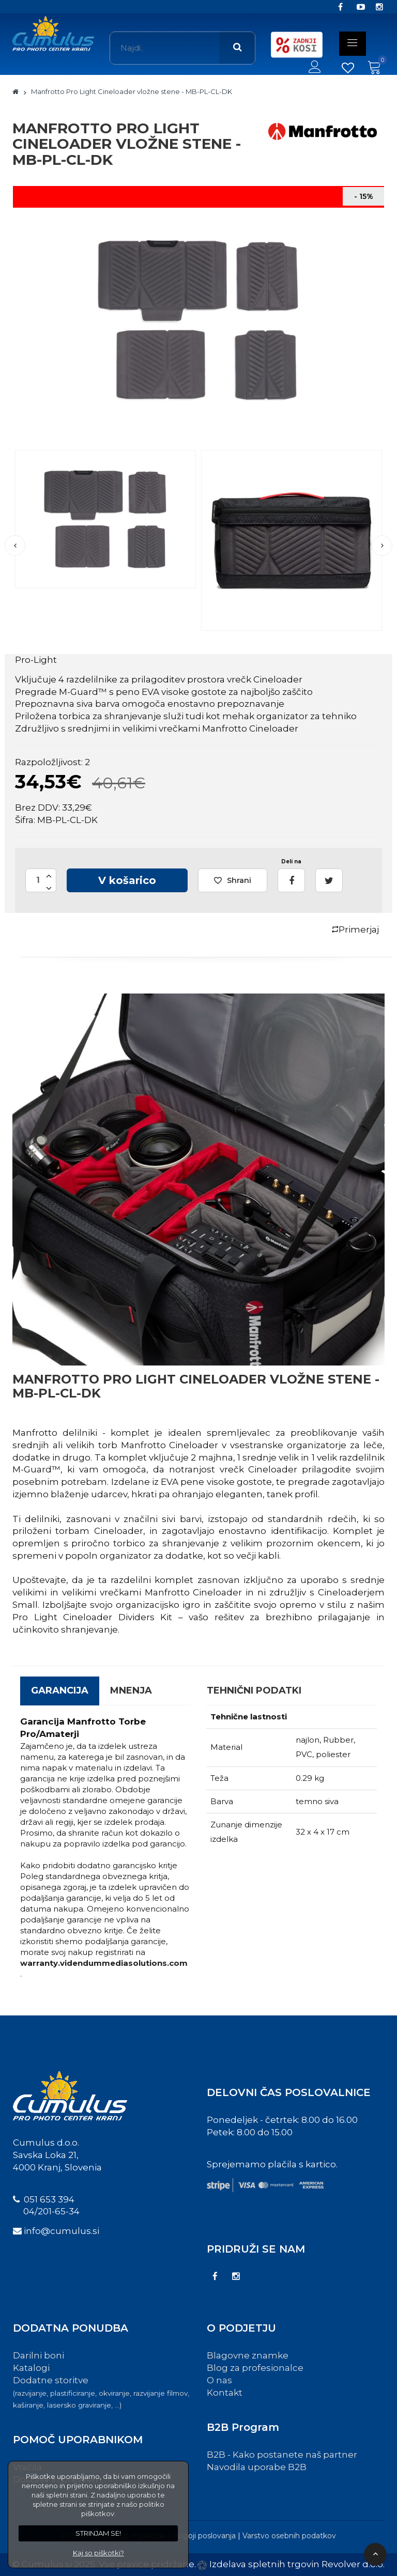 This screenshot has height=2576, width=397. Describe the element at coordinates (219, 2380) in the screenshot. I see `O nas` at that location.